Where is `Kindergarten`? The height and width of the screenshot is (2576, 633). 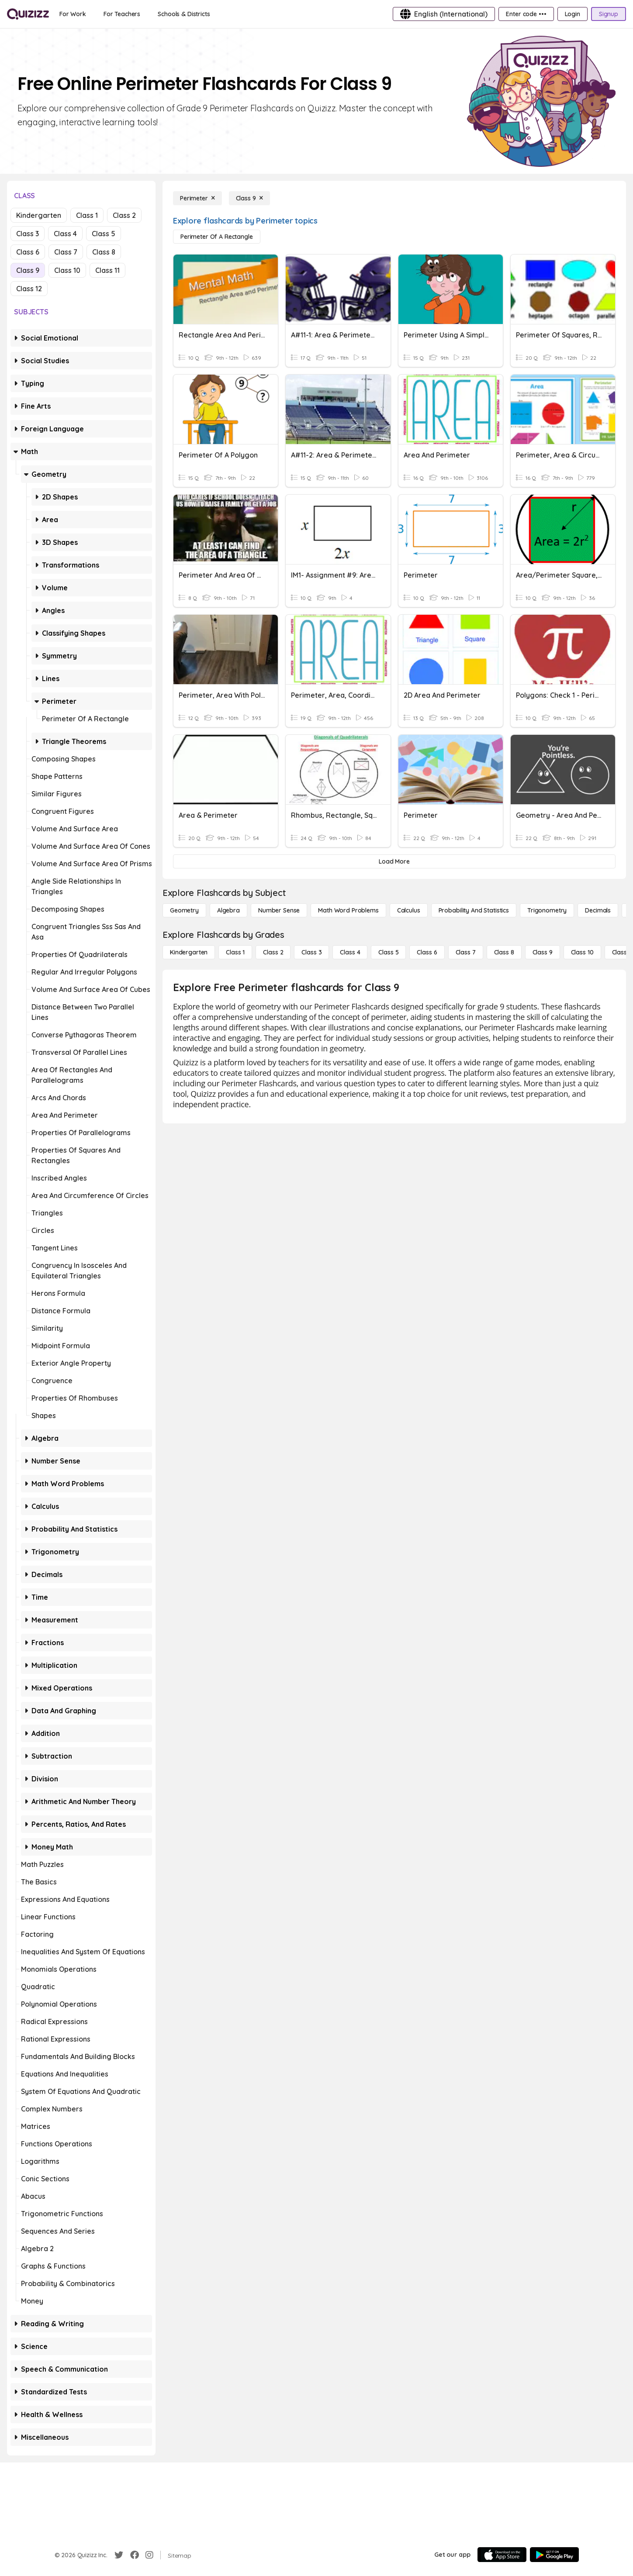 Kindergarten is located at coordinates (38, 215).